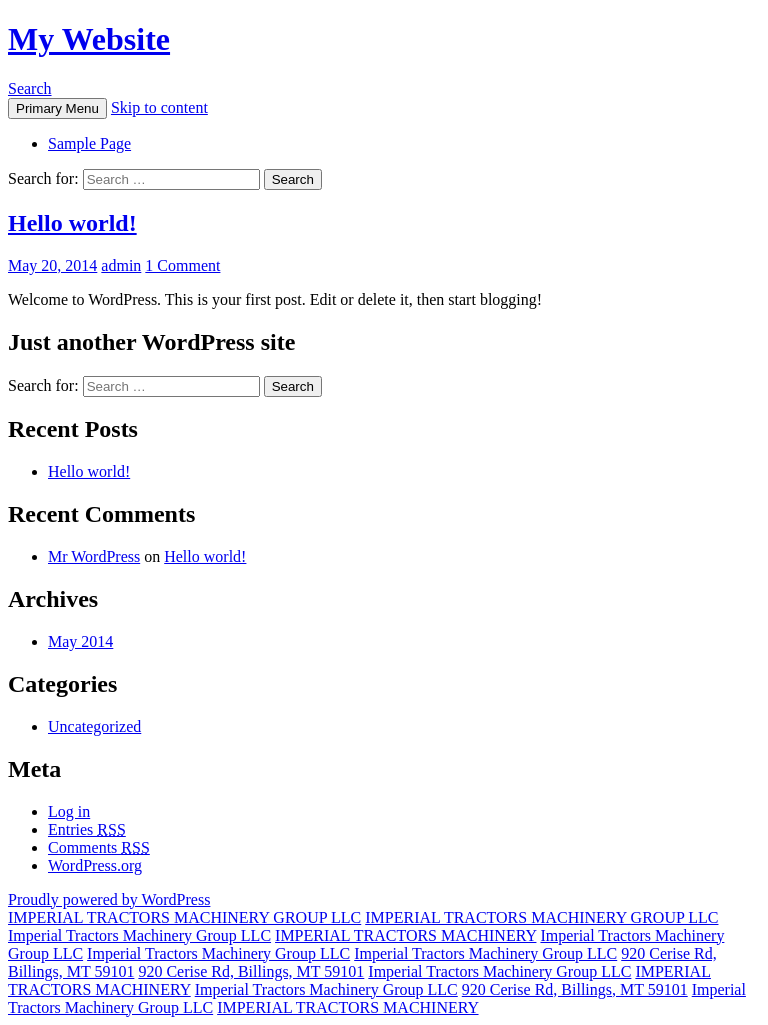  Describe the element at coordinates (94, 726) in the screenshot. I see `Uncategorized` at that location.